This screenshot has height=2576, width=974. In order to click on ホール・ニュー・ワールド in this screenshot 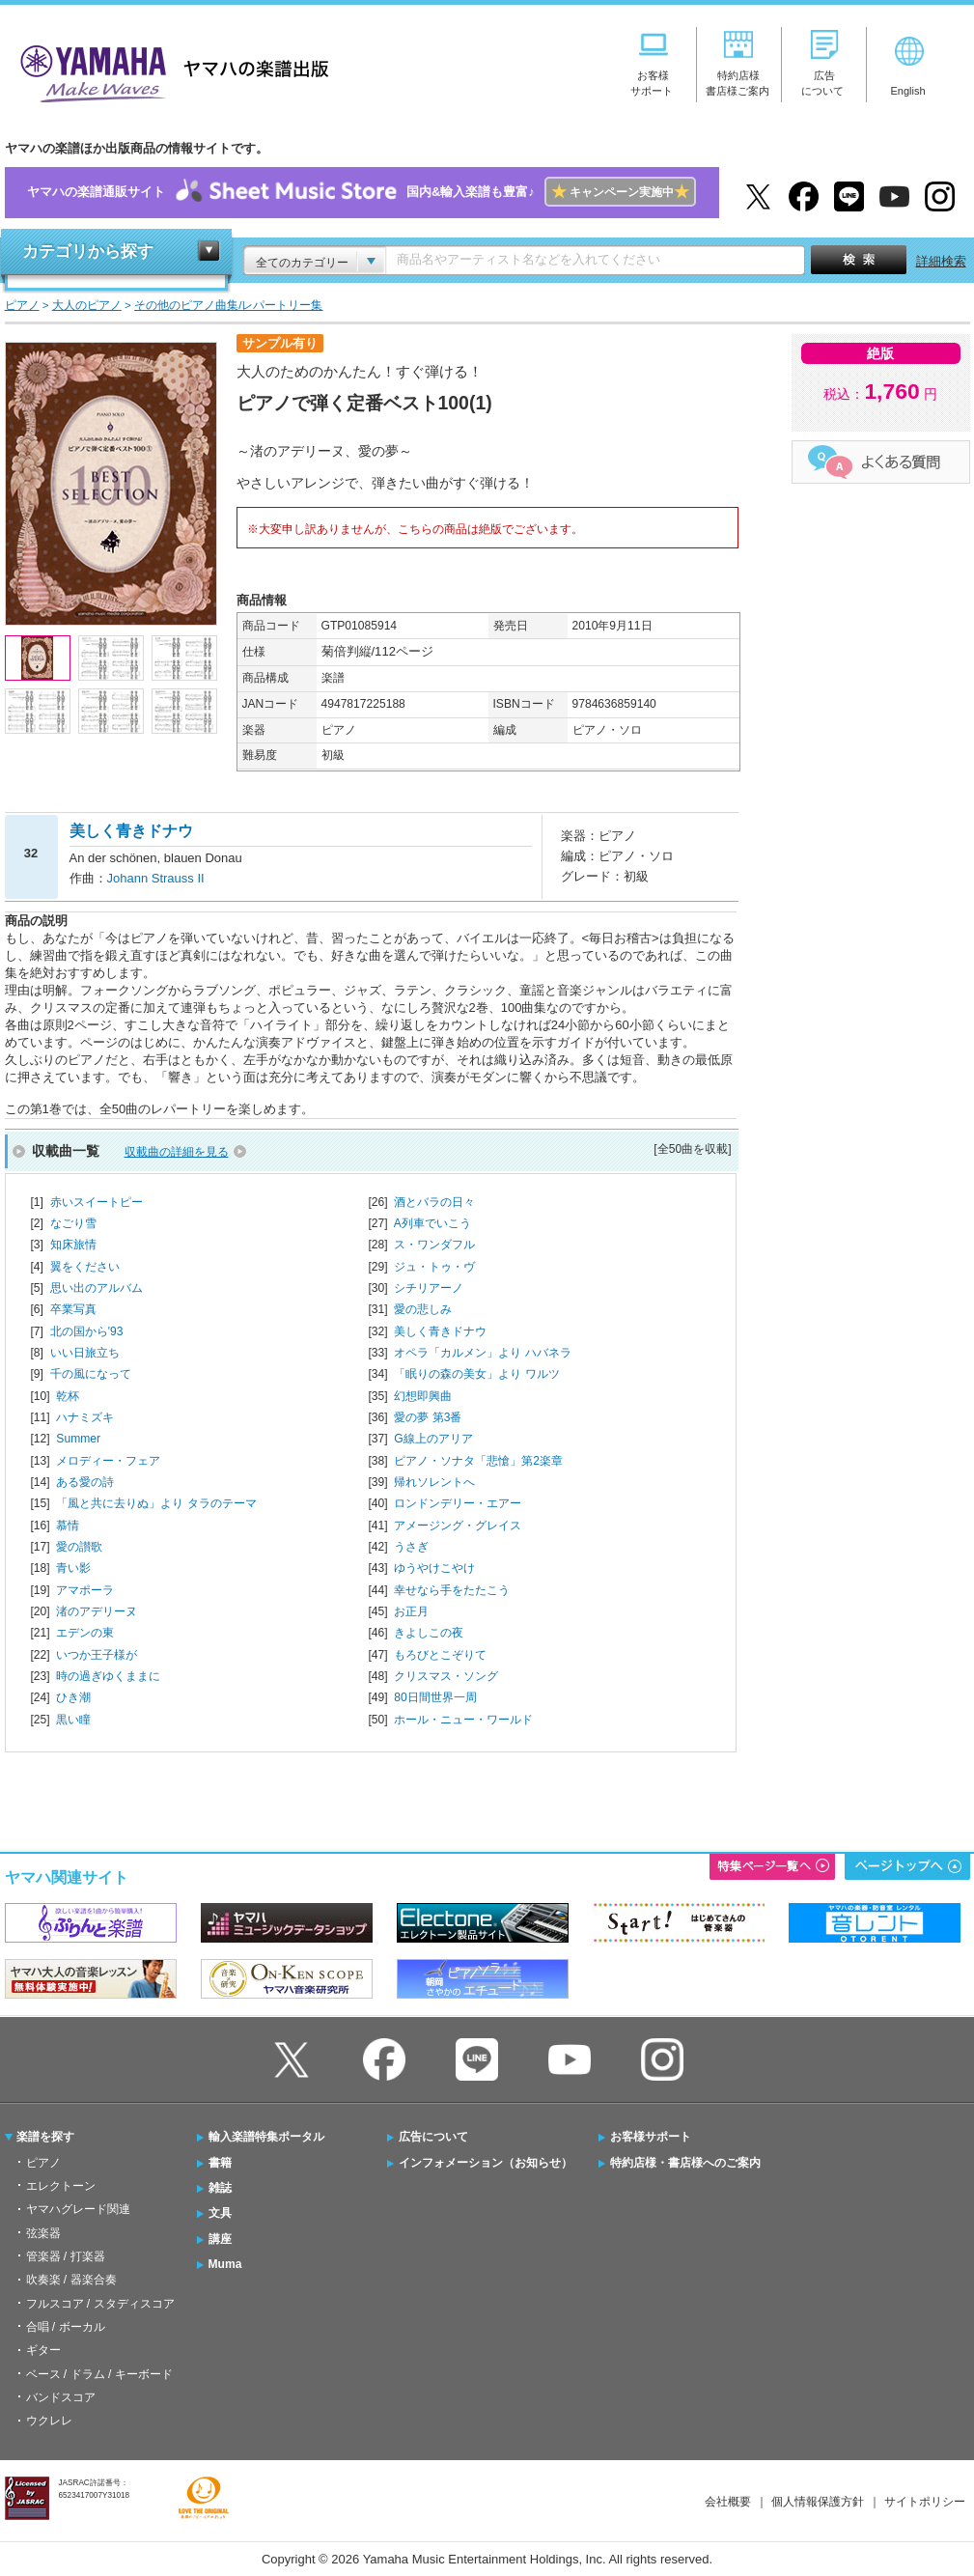, I will do `click(463, 1719)`.